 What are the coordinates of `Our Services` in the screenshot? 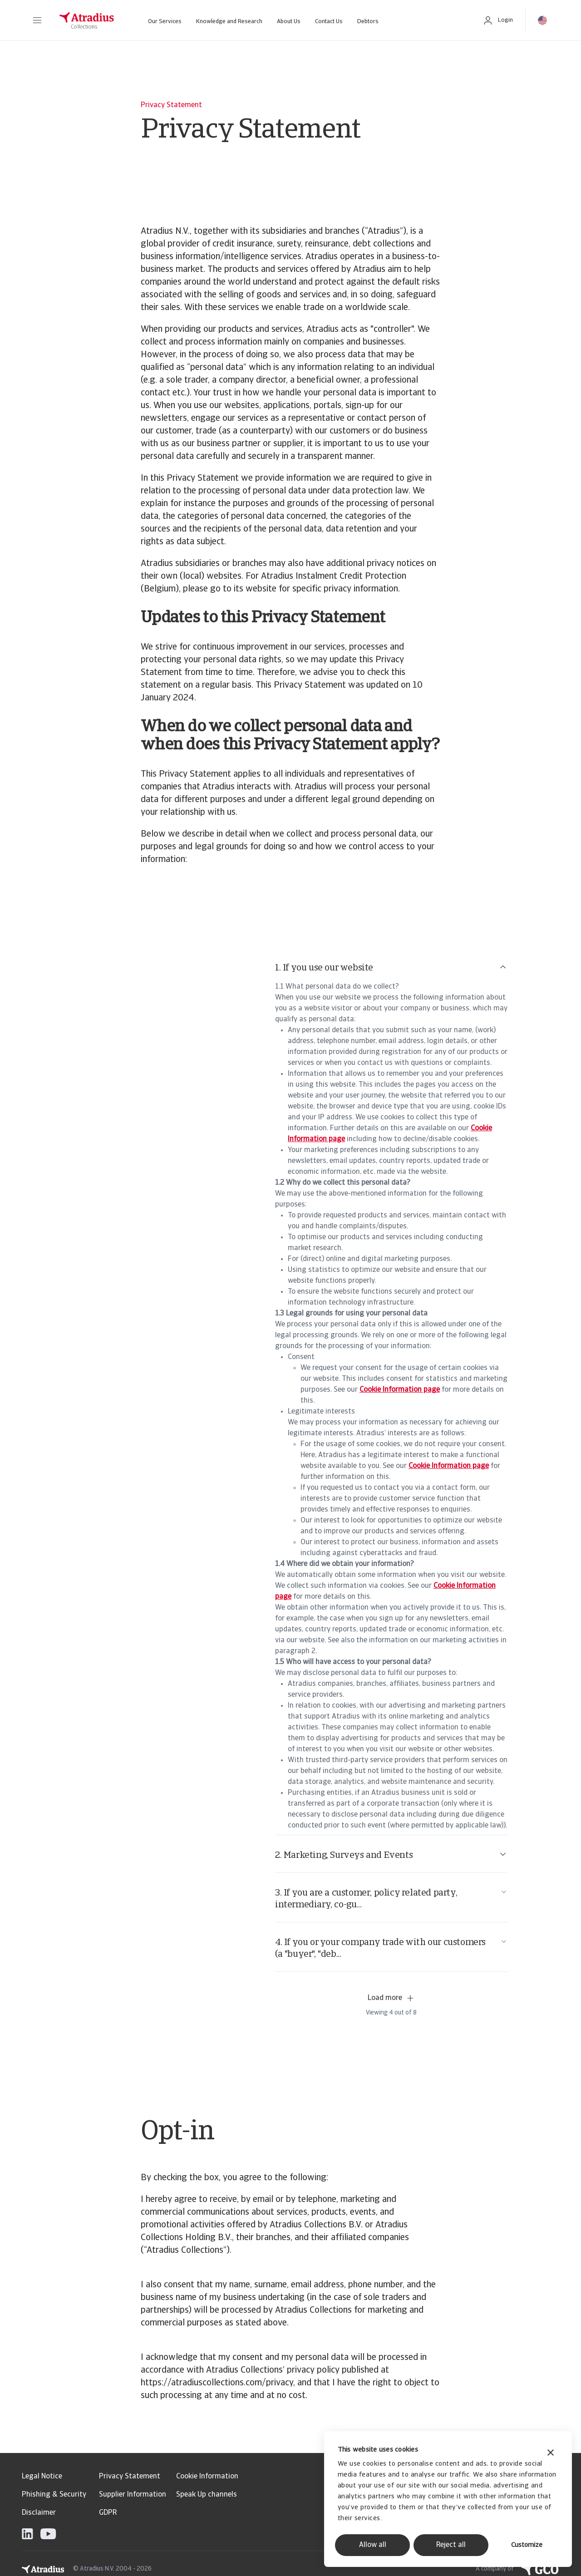 It's located at (165, 22).